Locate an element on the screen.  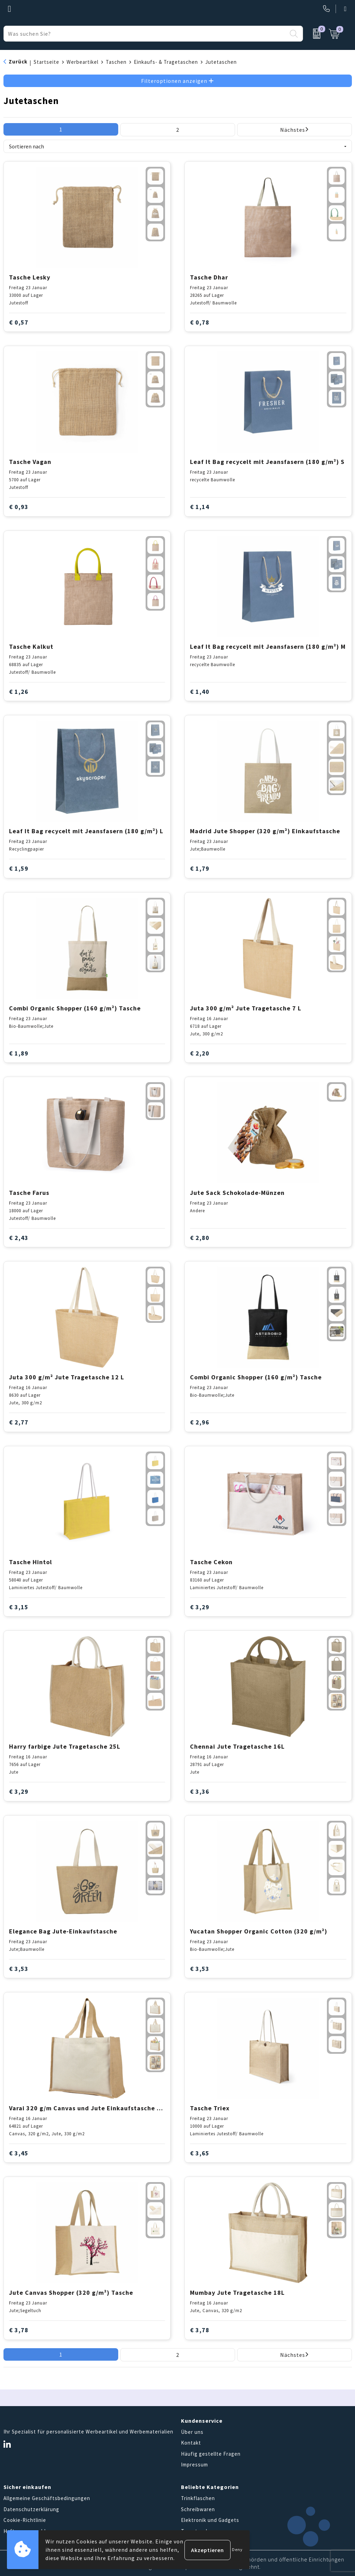
€ 2,80 is located at coordinates (199, 1238).